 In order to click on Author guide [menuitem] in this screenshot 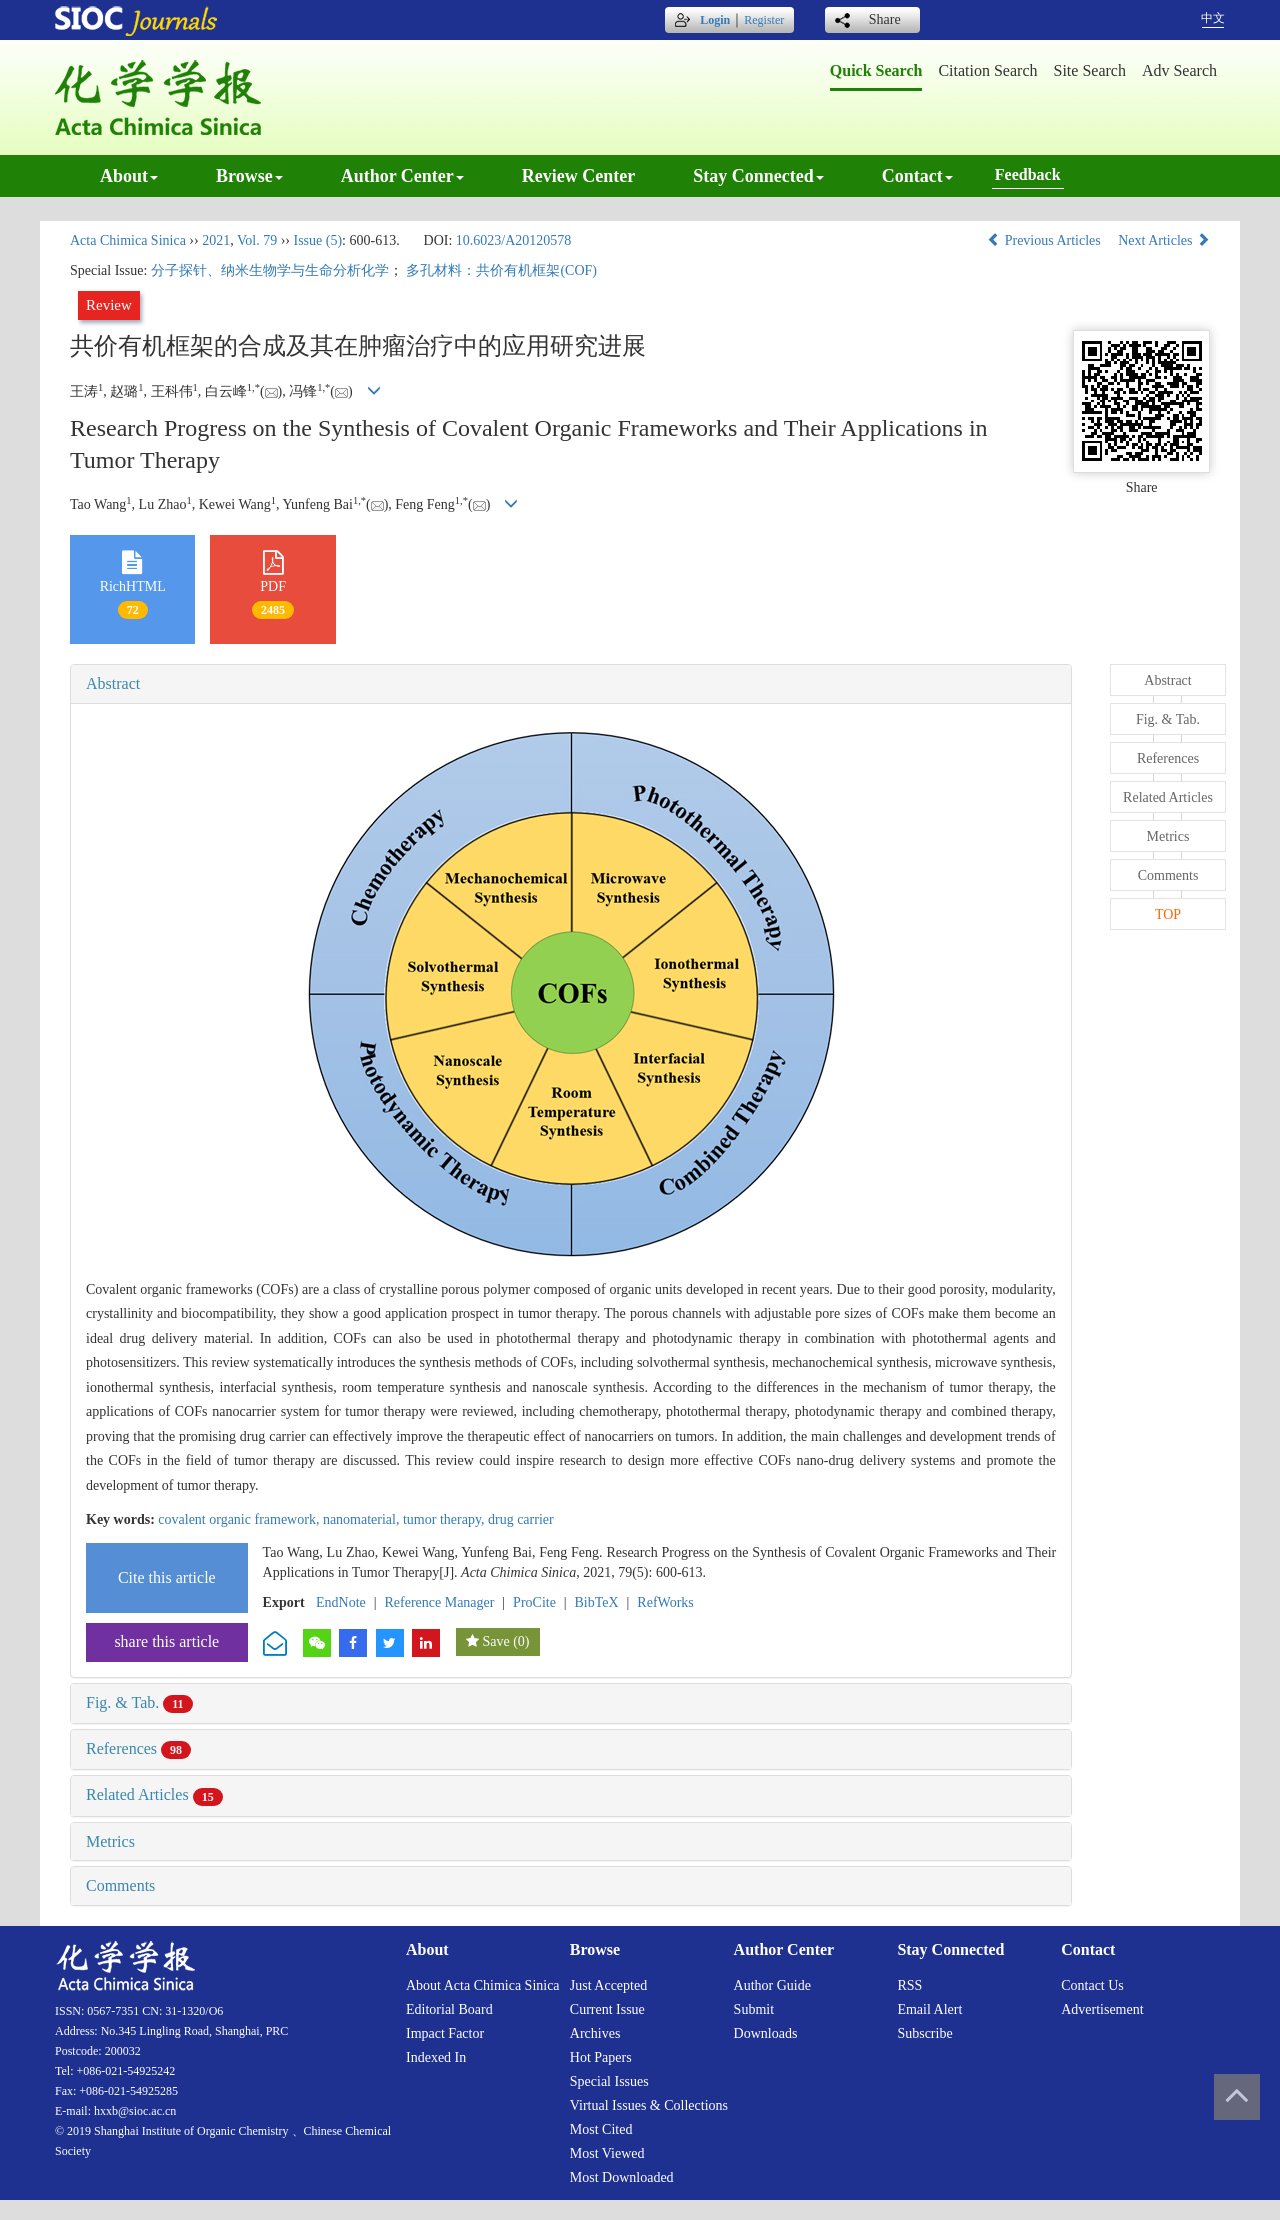, I will do `click(772, 1985)`.